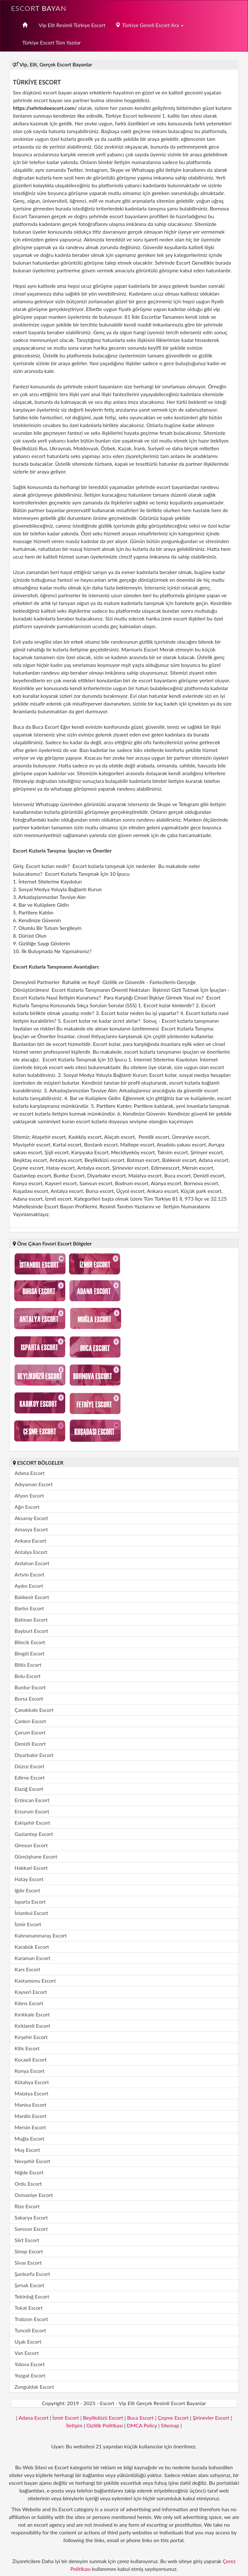  Describe the element at coordinates (34, 2387) in the screenshot. I see `Zonguldak Escort` at that location.